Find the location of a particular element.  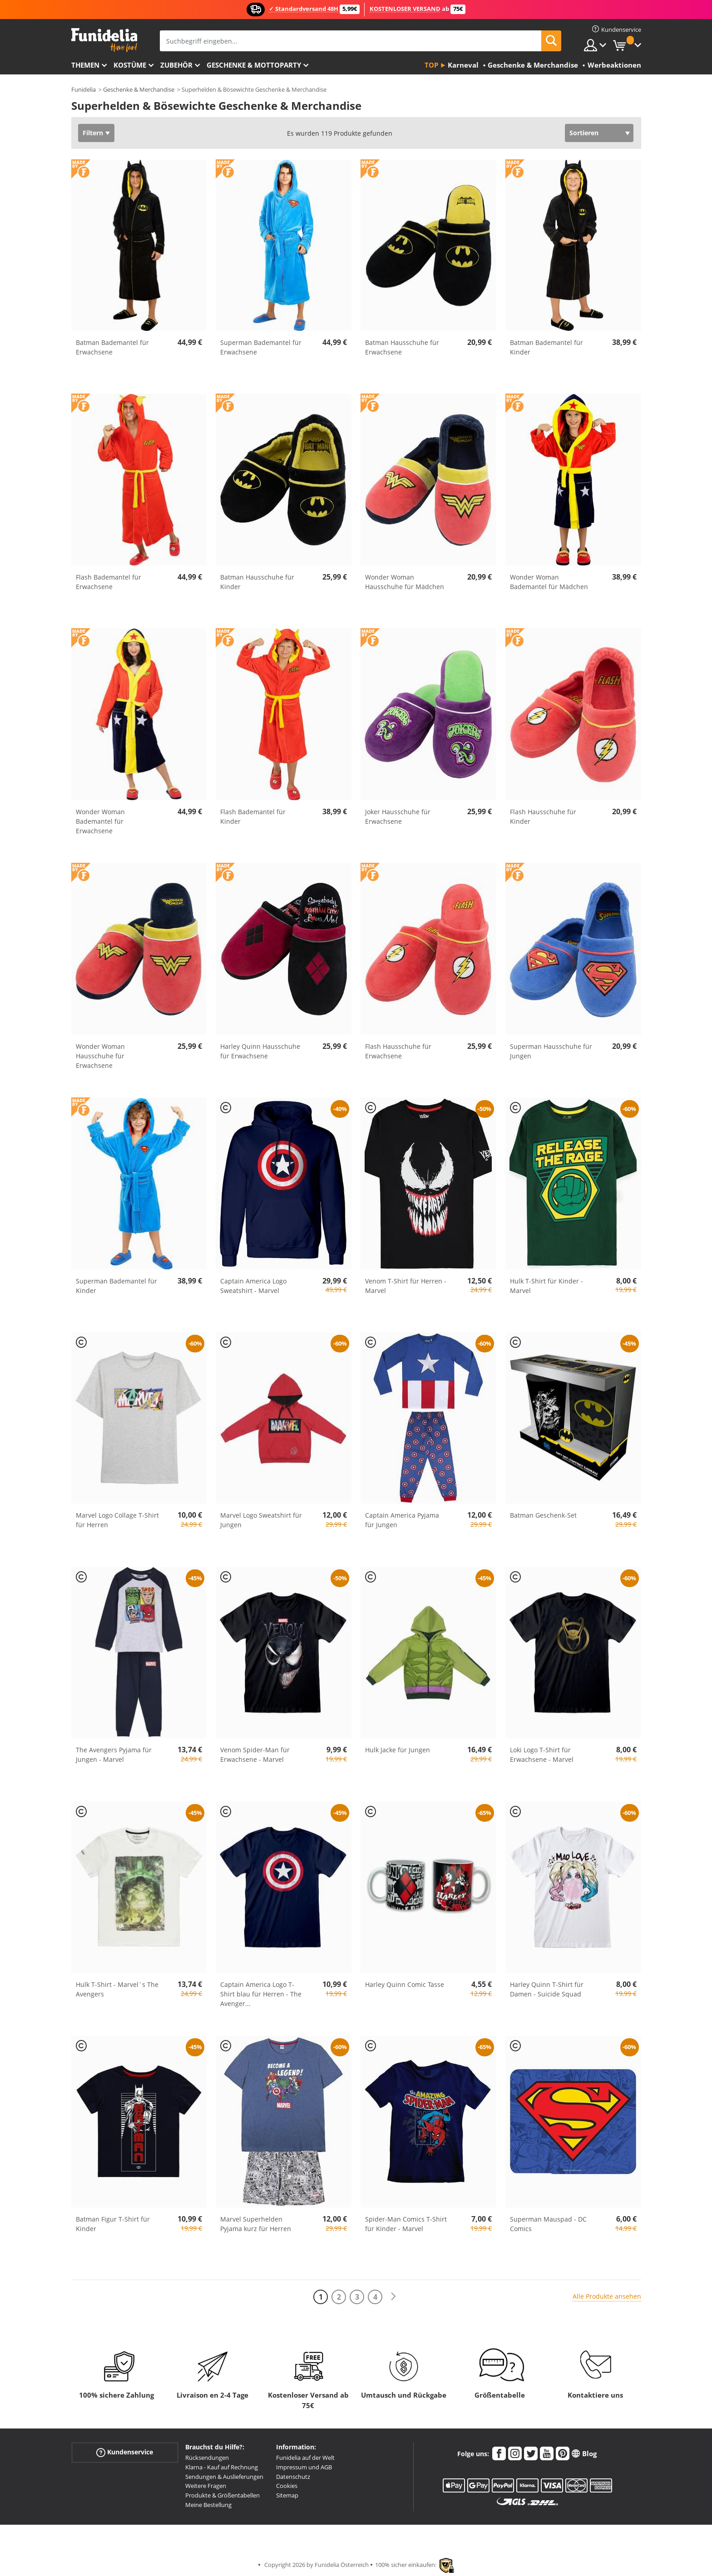

Filtern is located at coordinates (93, 132).